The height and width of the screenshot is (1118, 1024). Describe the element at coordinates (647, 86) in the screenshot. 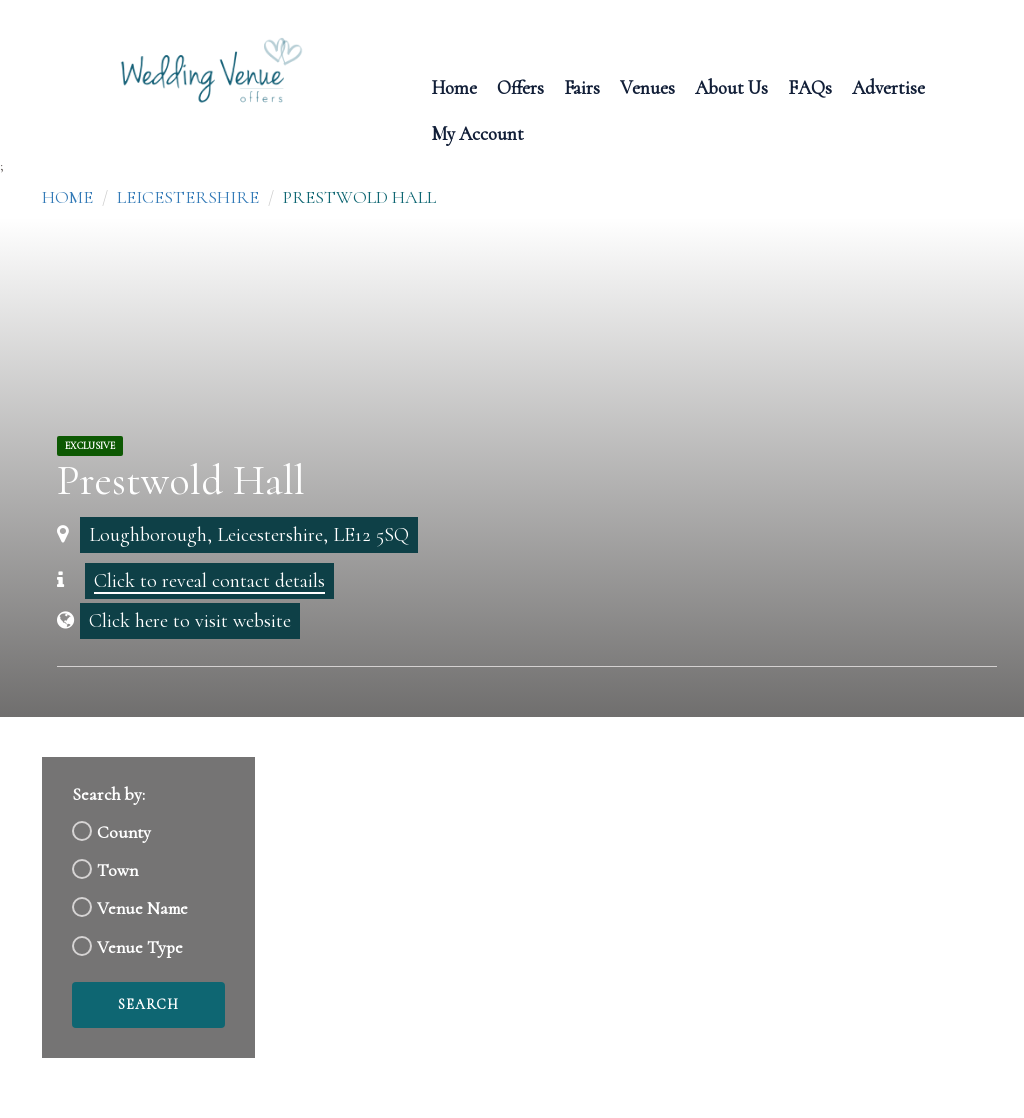

I see `Venues` at that location.